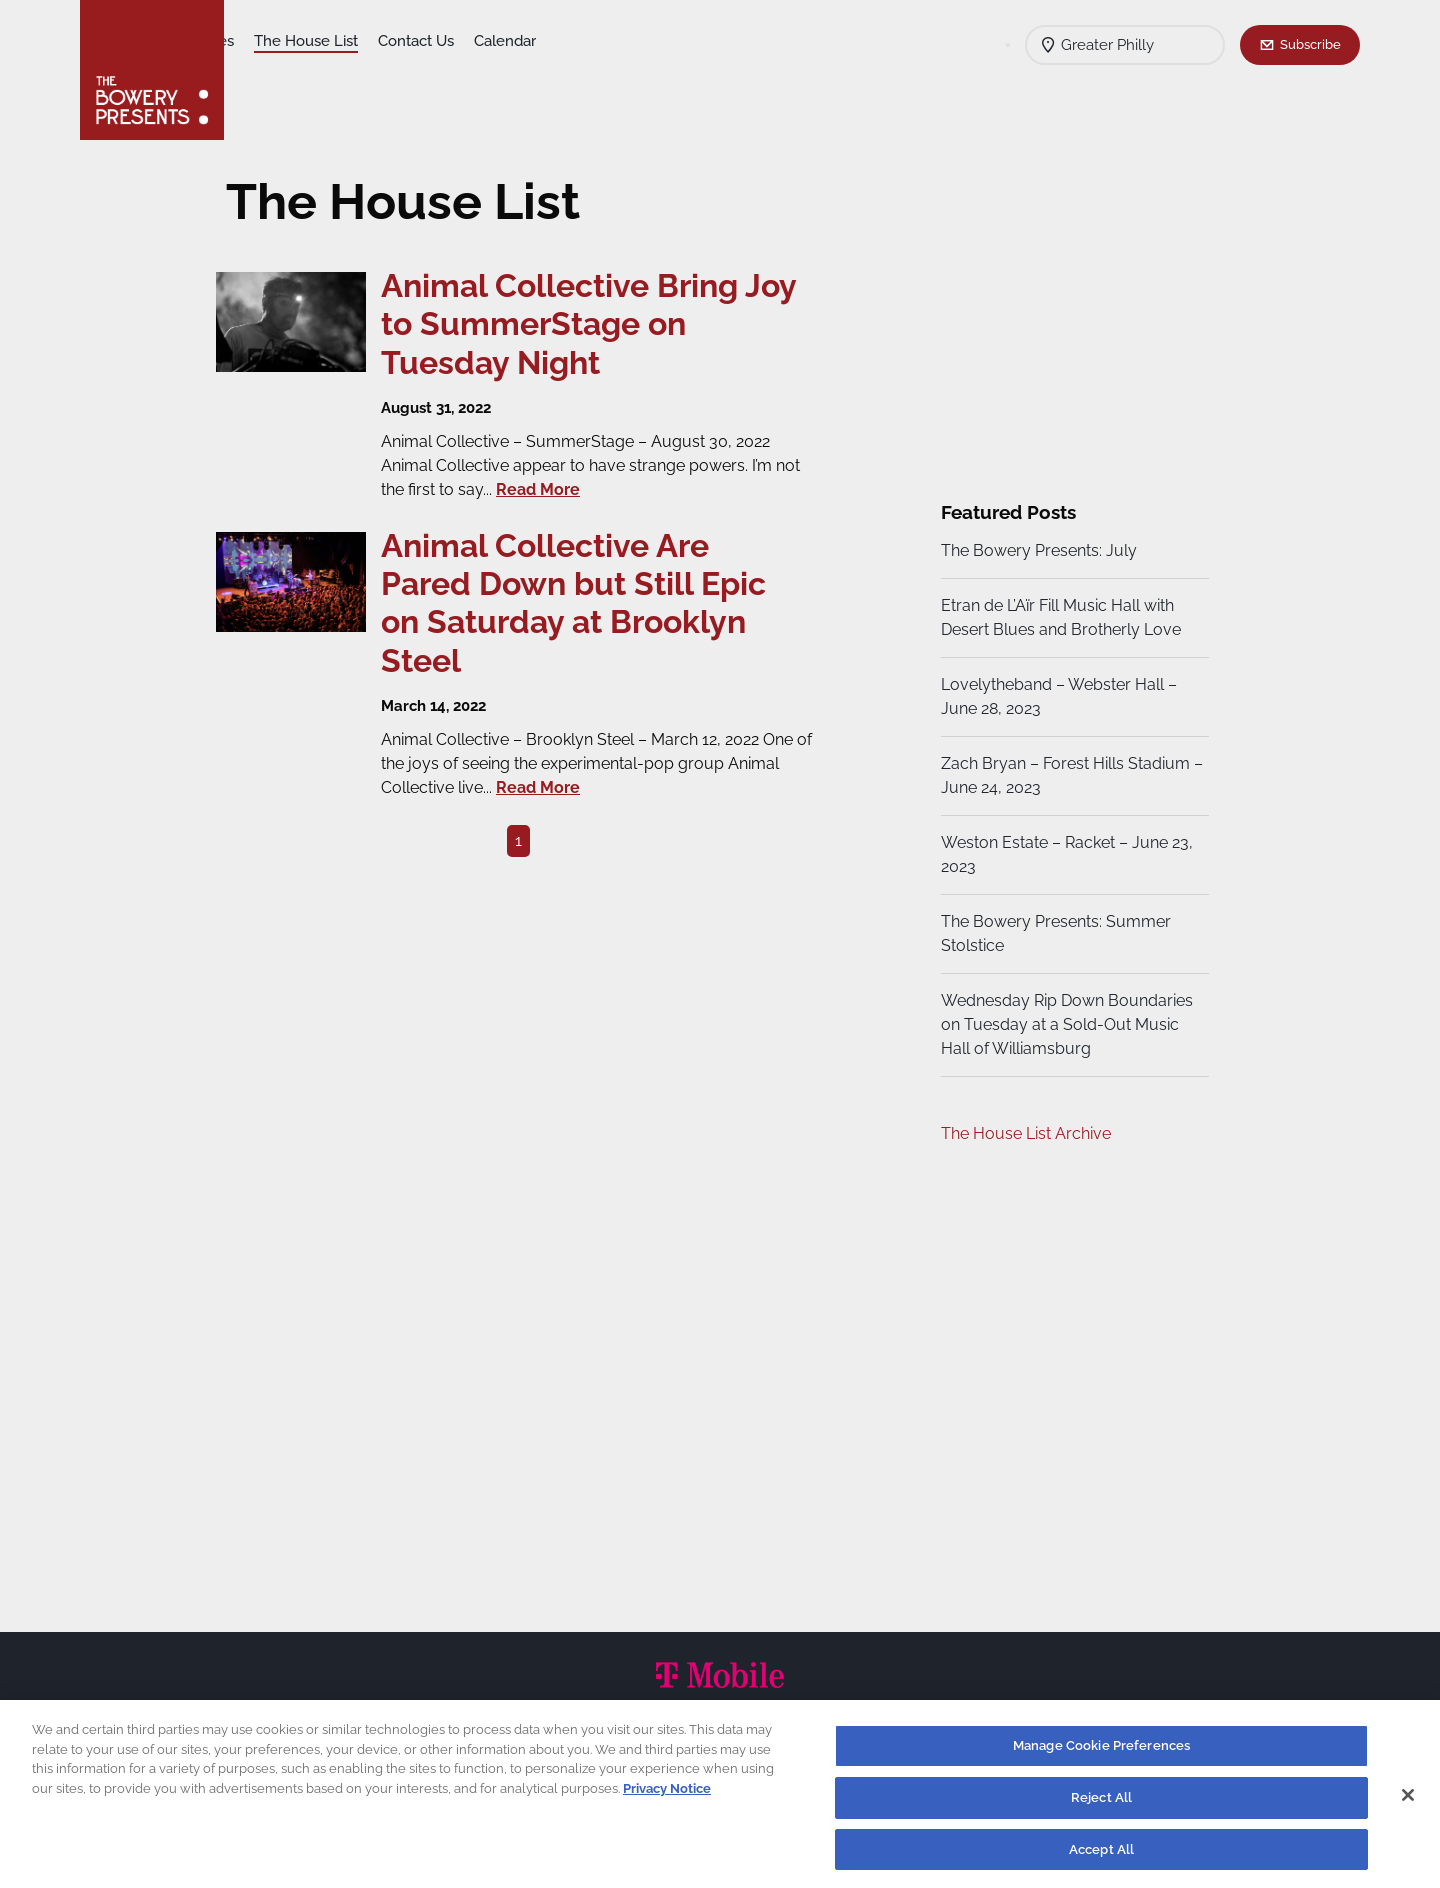  Describe the element at coordinates (662, 41) in the screenshot. I see `Calendar` at that location.